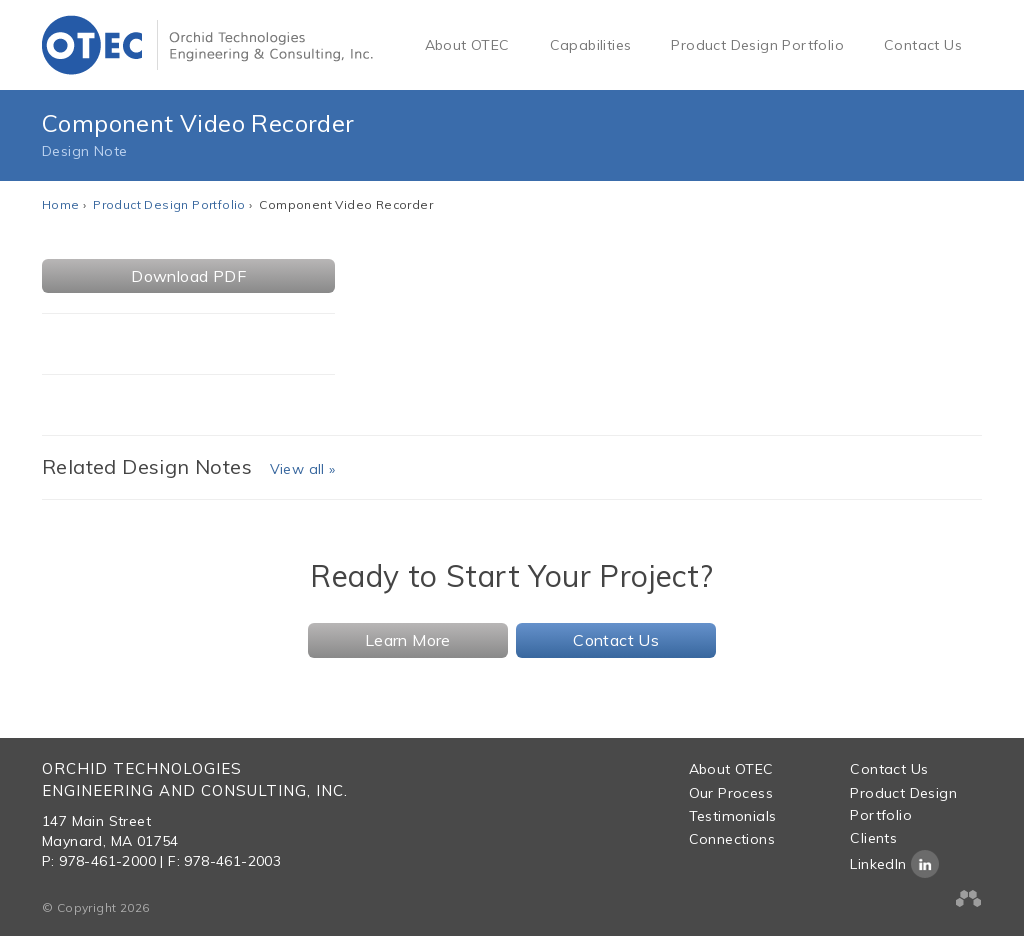 This screenshot has width=1024, height=936. I want to click on Download PDF [button], so click(188, 276).